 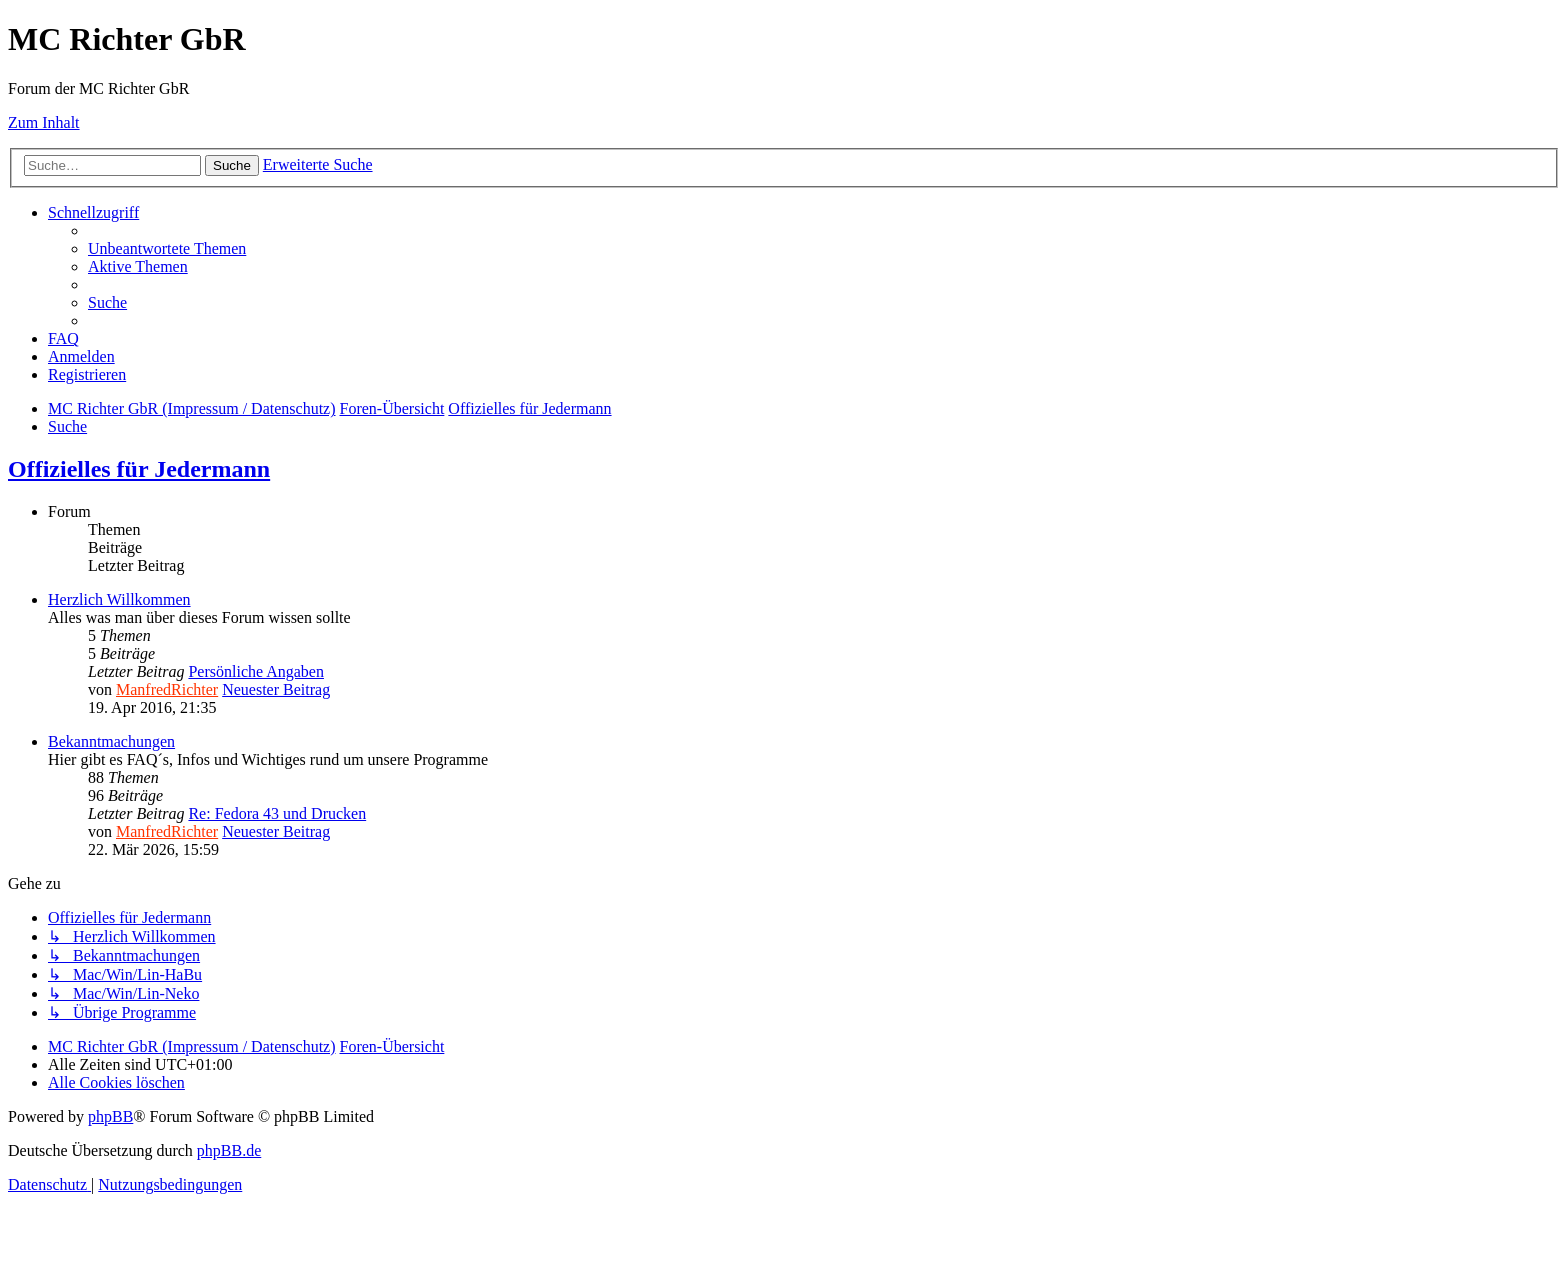 What do you see at coordinates (229, 1150) in the screenshot?
I see `phpBB.de` at bounding box center [229, 1150].